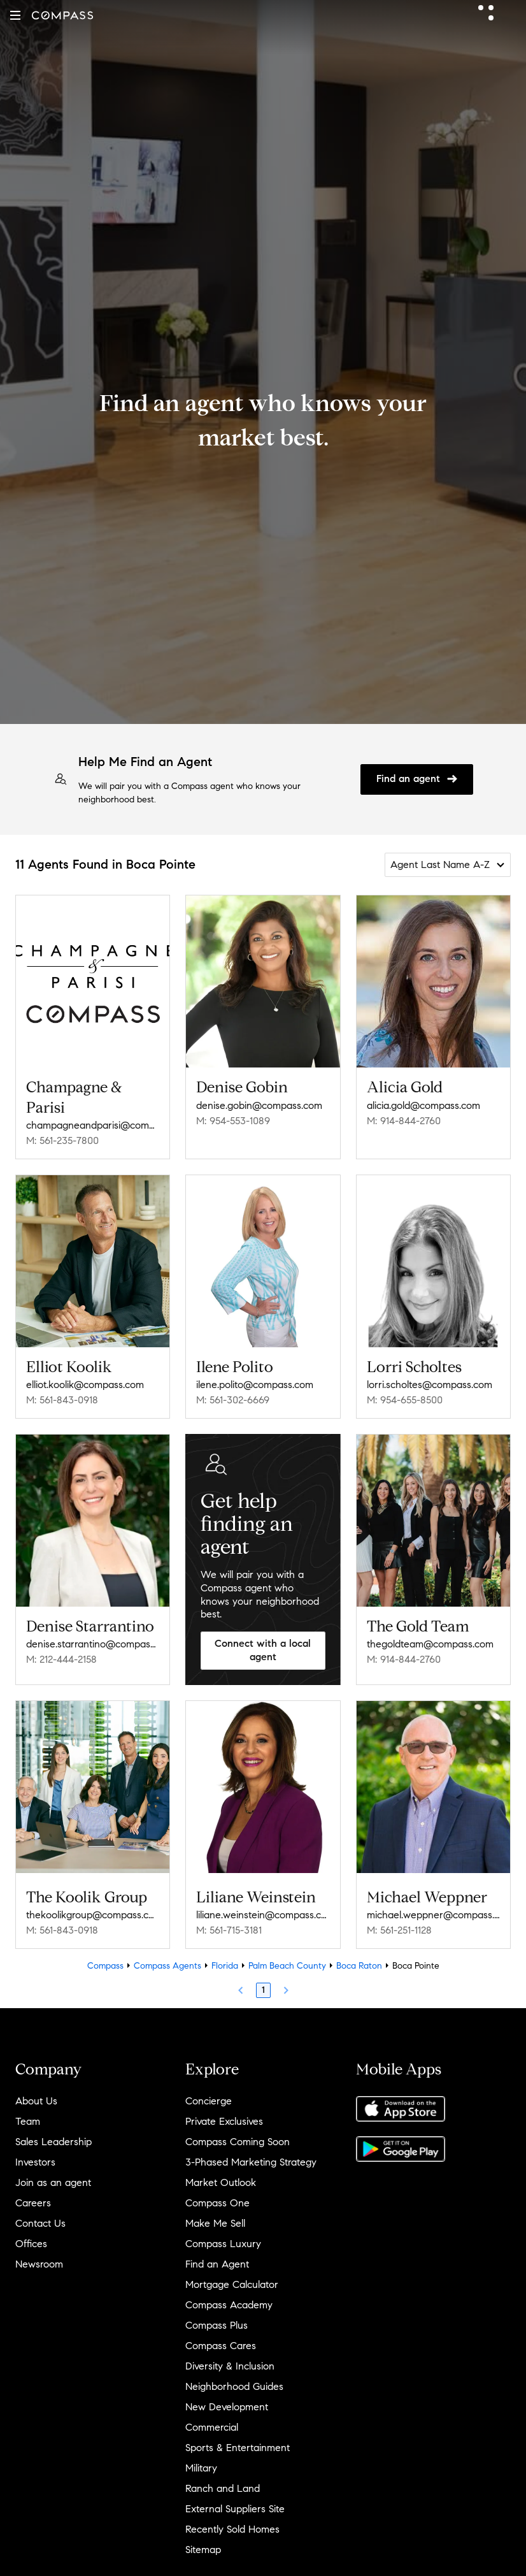  What do you see at coordinates (215, 2223) in the screenshot?
I see `Make Me Sell` at bounding box center [215, 2223].